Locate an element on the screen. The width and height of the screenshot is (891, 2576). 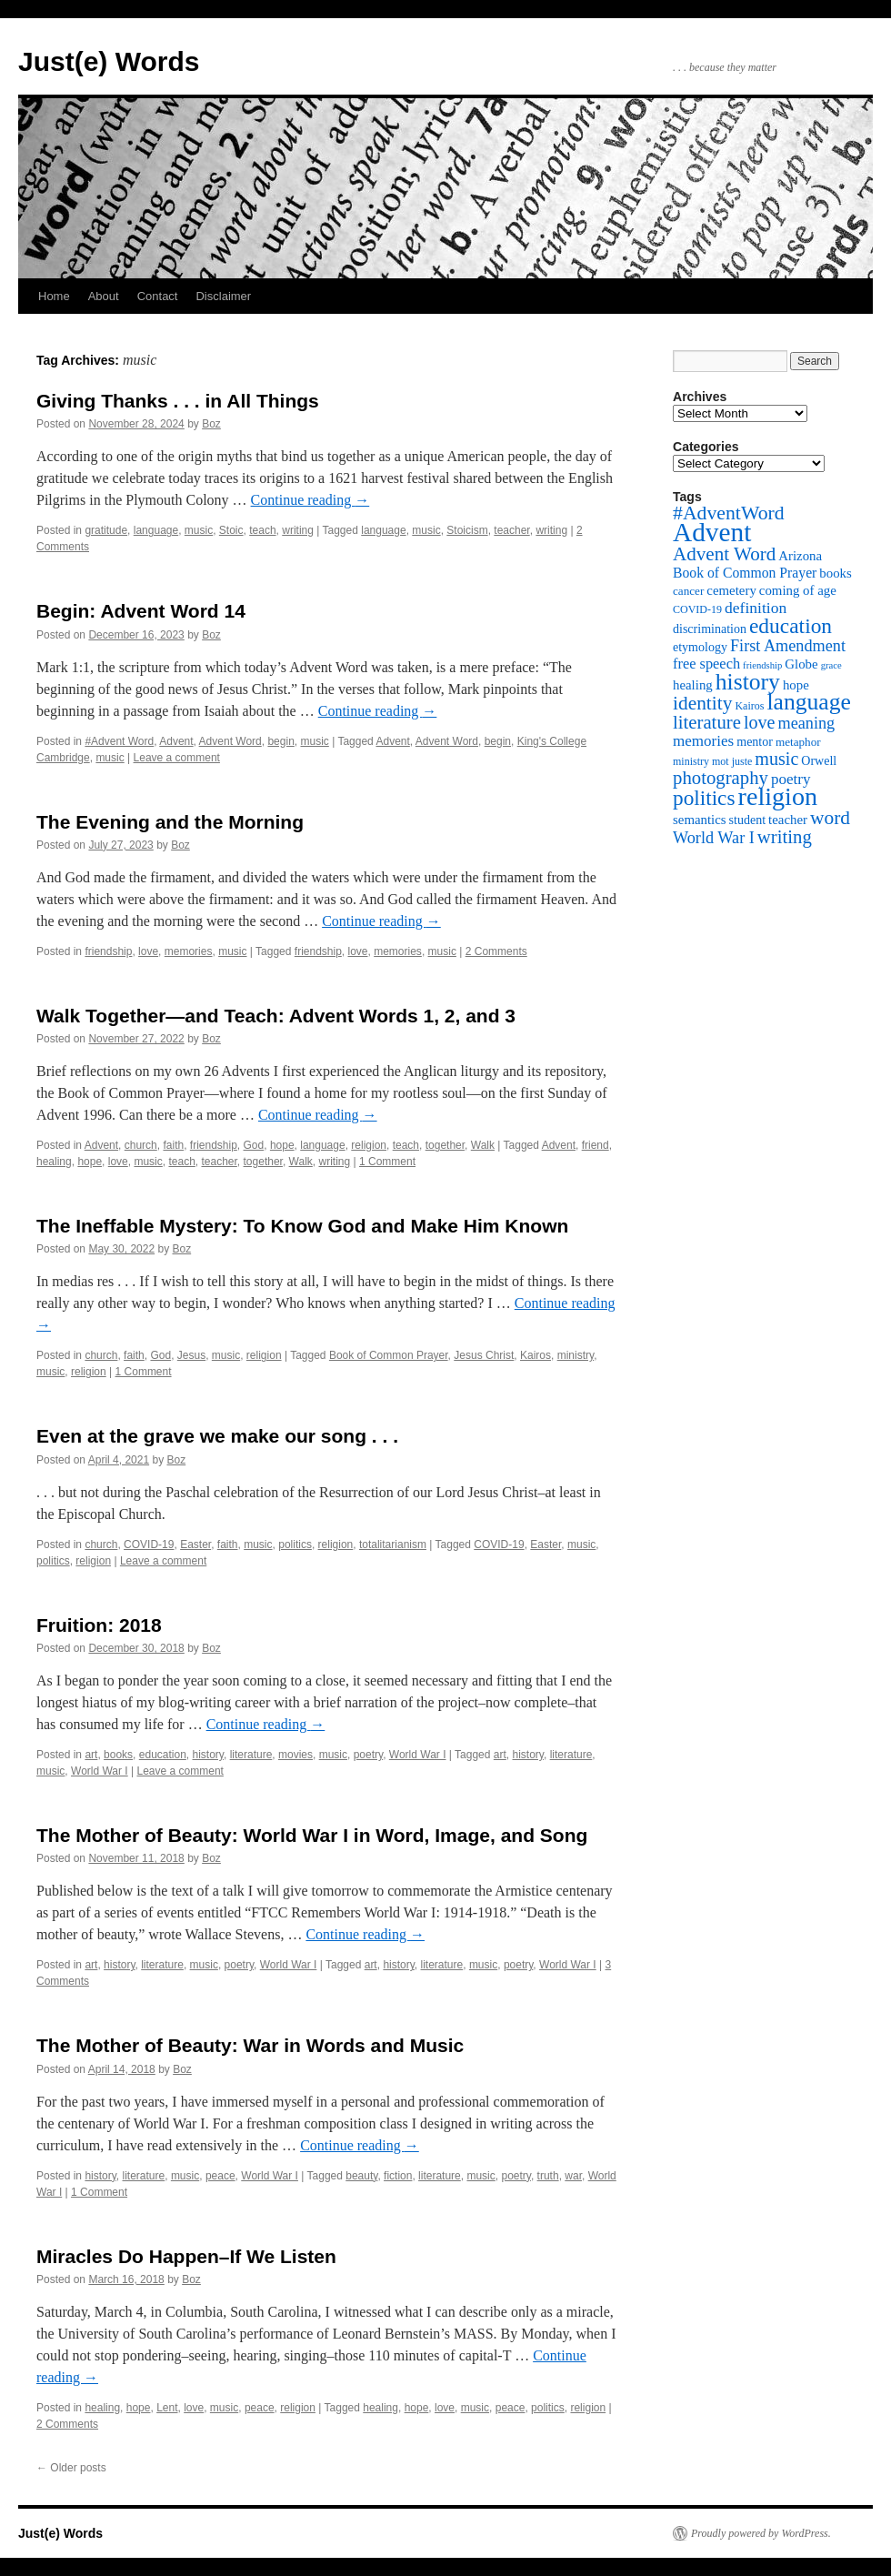
definition [definition (12 items)] is located at coordinates (755, 608).